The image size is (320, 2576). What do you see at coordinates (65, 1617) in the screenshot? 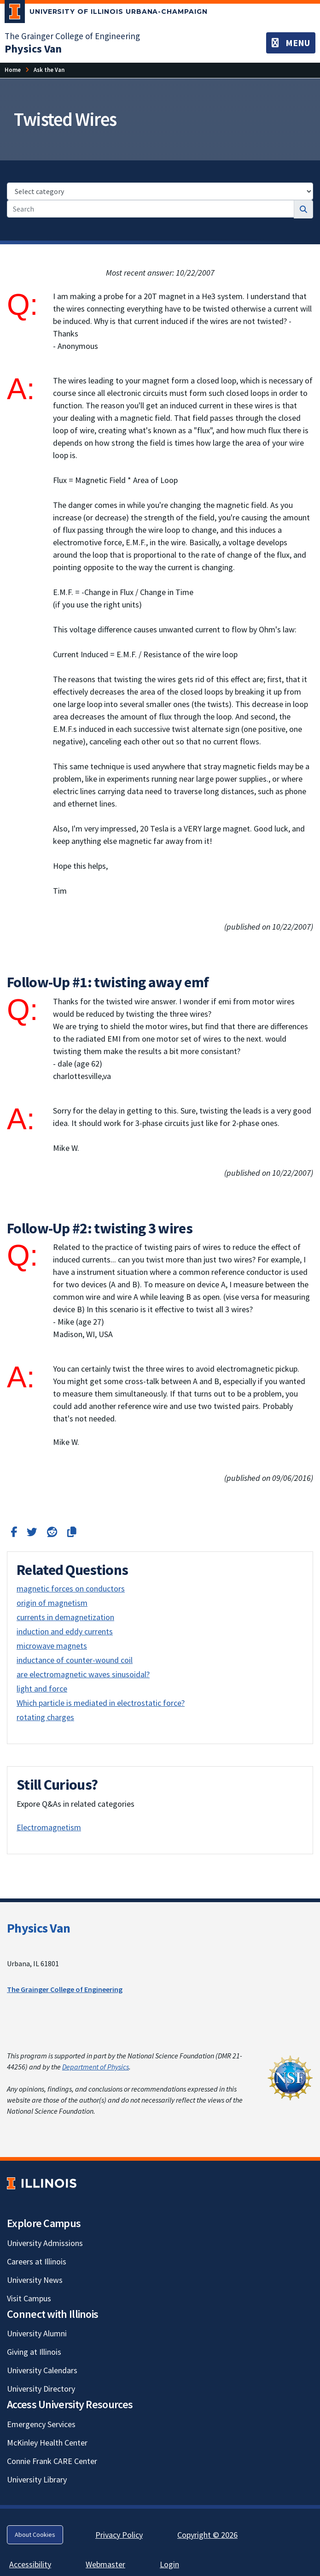
I see `currents in demagnetization` at bounding box center [65, 1617].